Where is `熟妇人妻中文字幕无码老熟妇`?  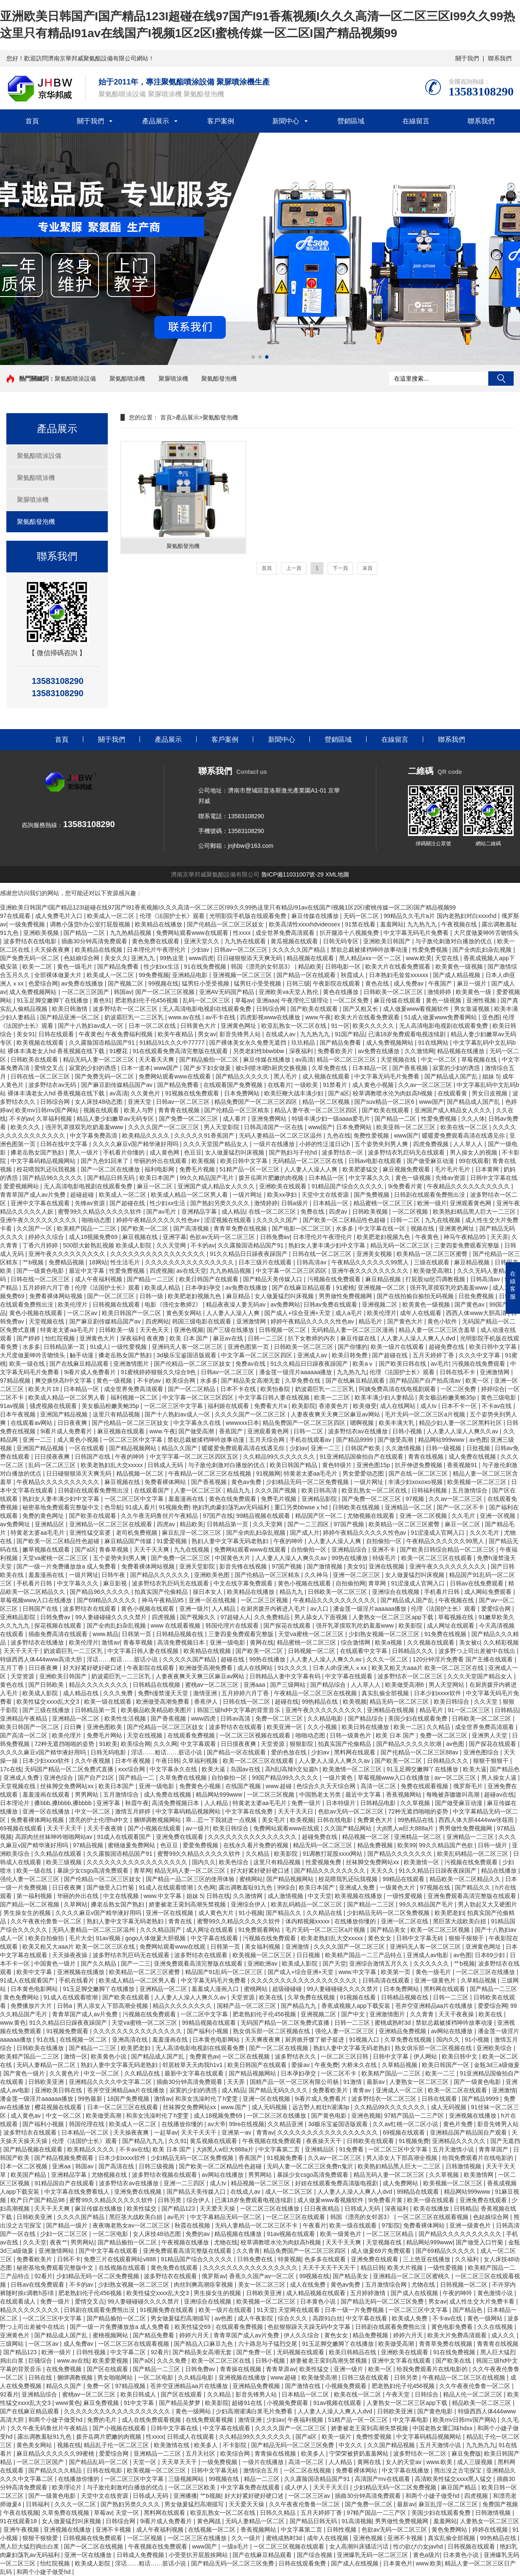 熟妇人妻中文字幕无码老熟妇 is located at coordinates (231, 1541).